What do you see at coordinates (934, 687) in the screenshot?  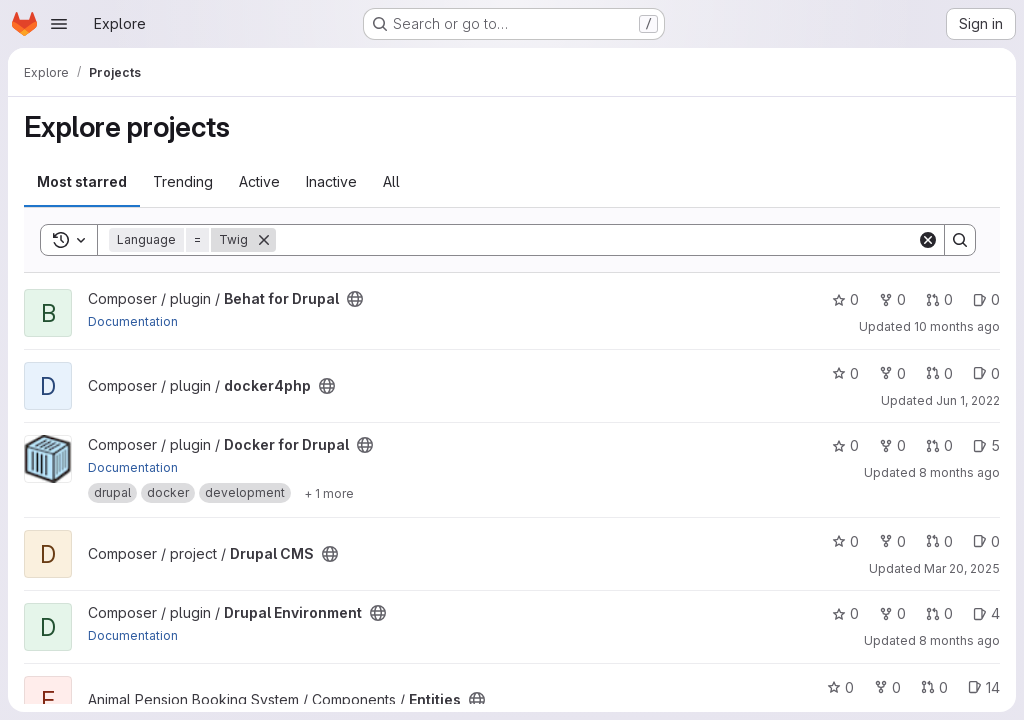 I see `0 [Entities has 0 open merge requests]` at bounding box center [934, 687].